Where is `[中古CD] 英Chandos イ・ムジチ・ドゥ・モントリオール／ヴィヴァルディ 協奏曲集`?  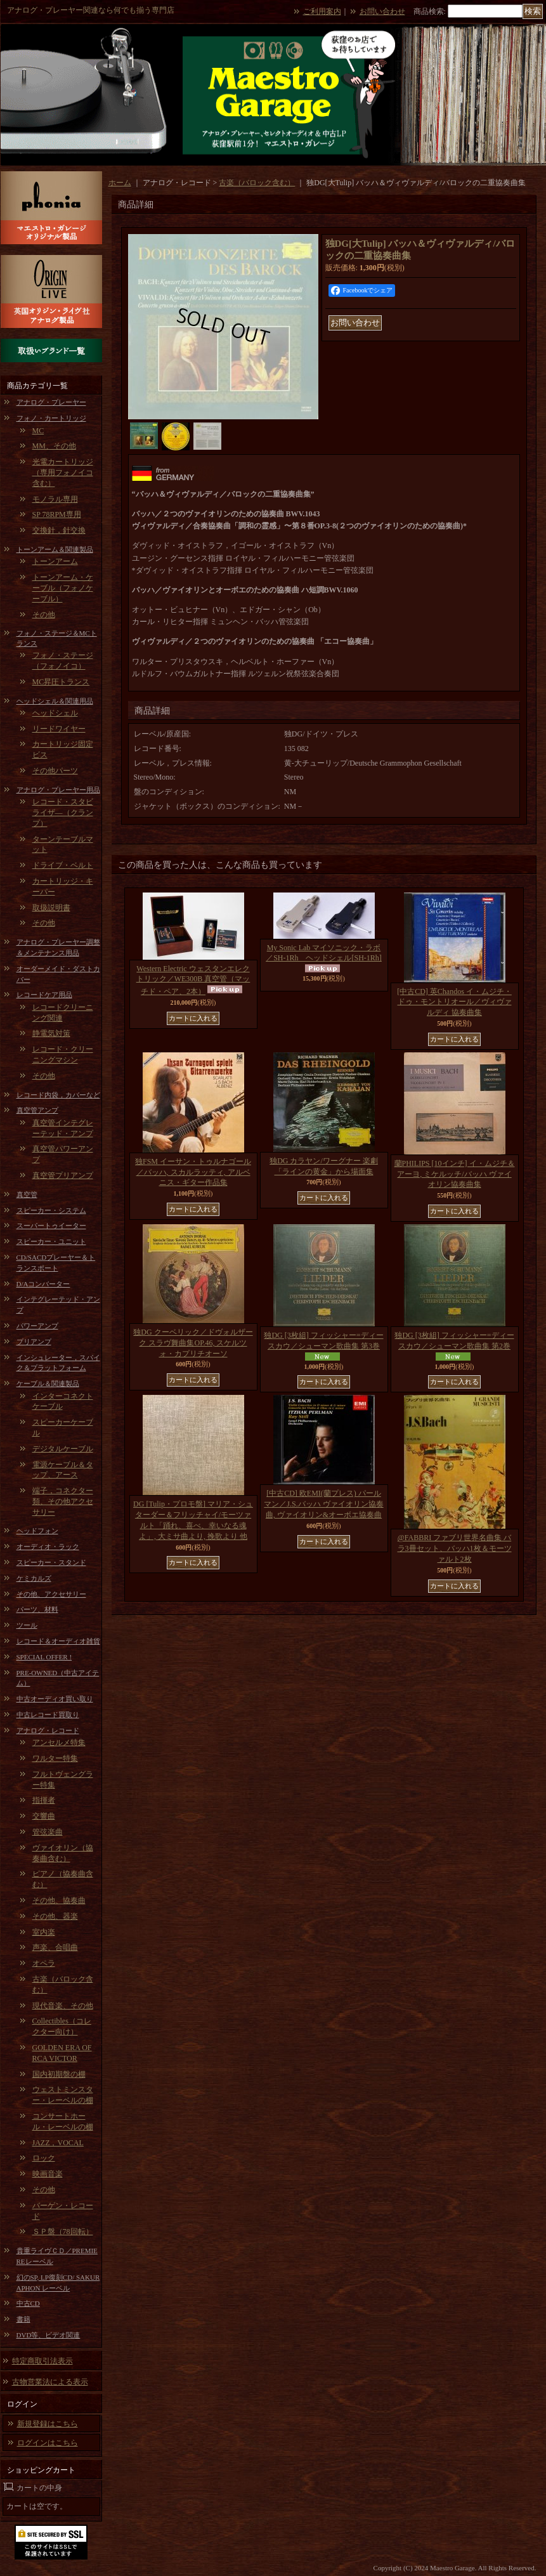
[中古CD] 英Chandos イ・ムジチ・ドゥ・モントリオール／ヴィヴァルディ 協奏曲集 is located at coordinates (454, 1002).